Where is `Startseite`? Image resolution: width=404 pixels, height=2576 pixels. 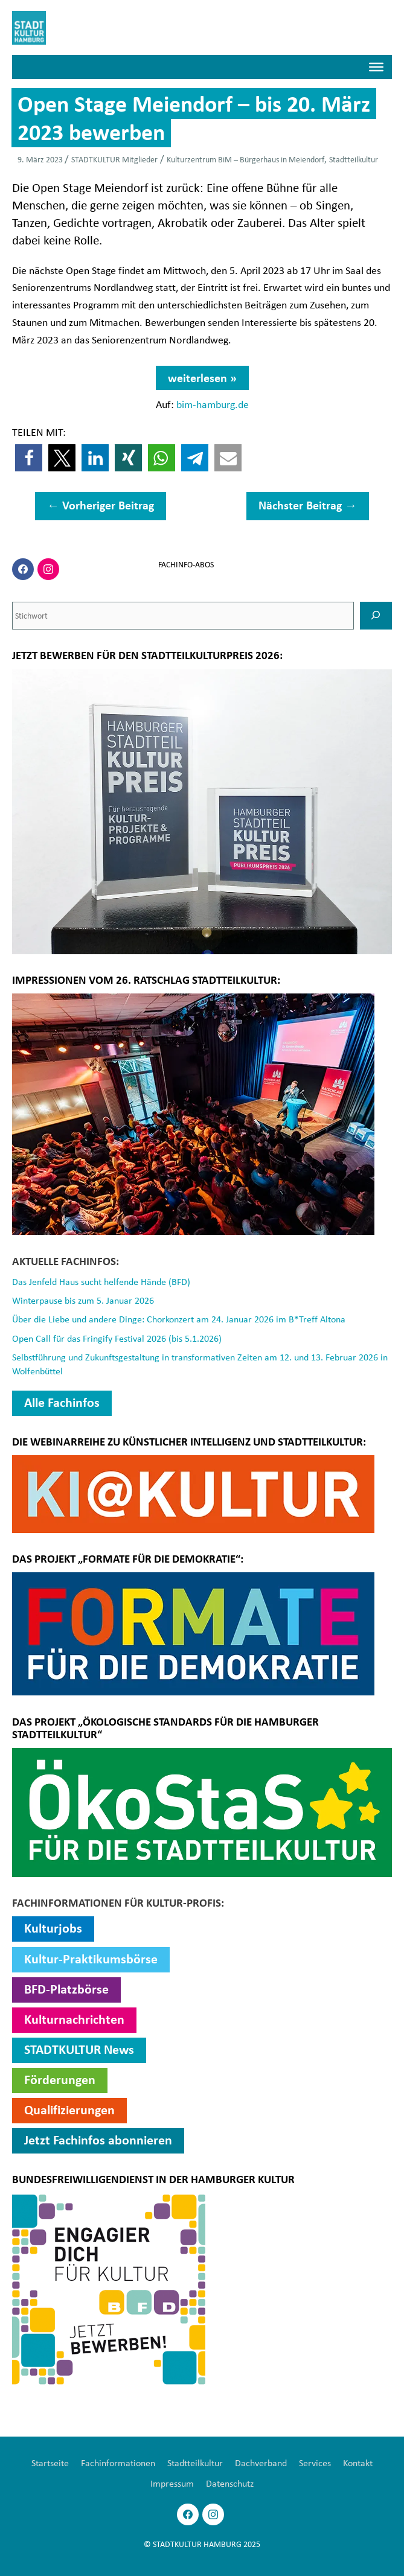 Startseite is located at coordinates (50, 2461).